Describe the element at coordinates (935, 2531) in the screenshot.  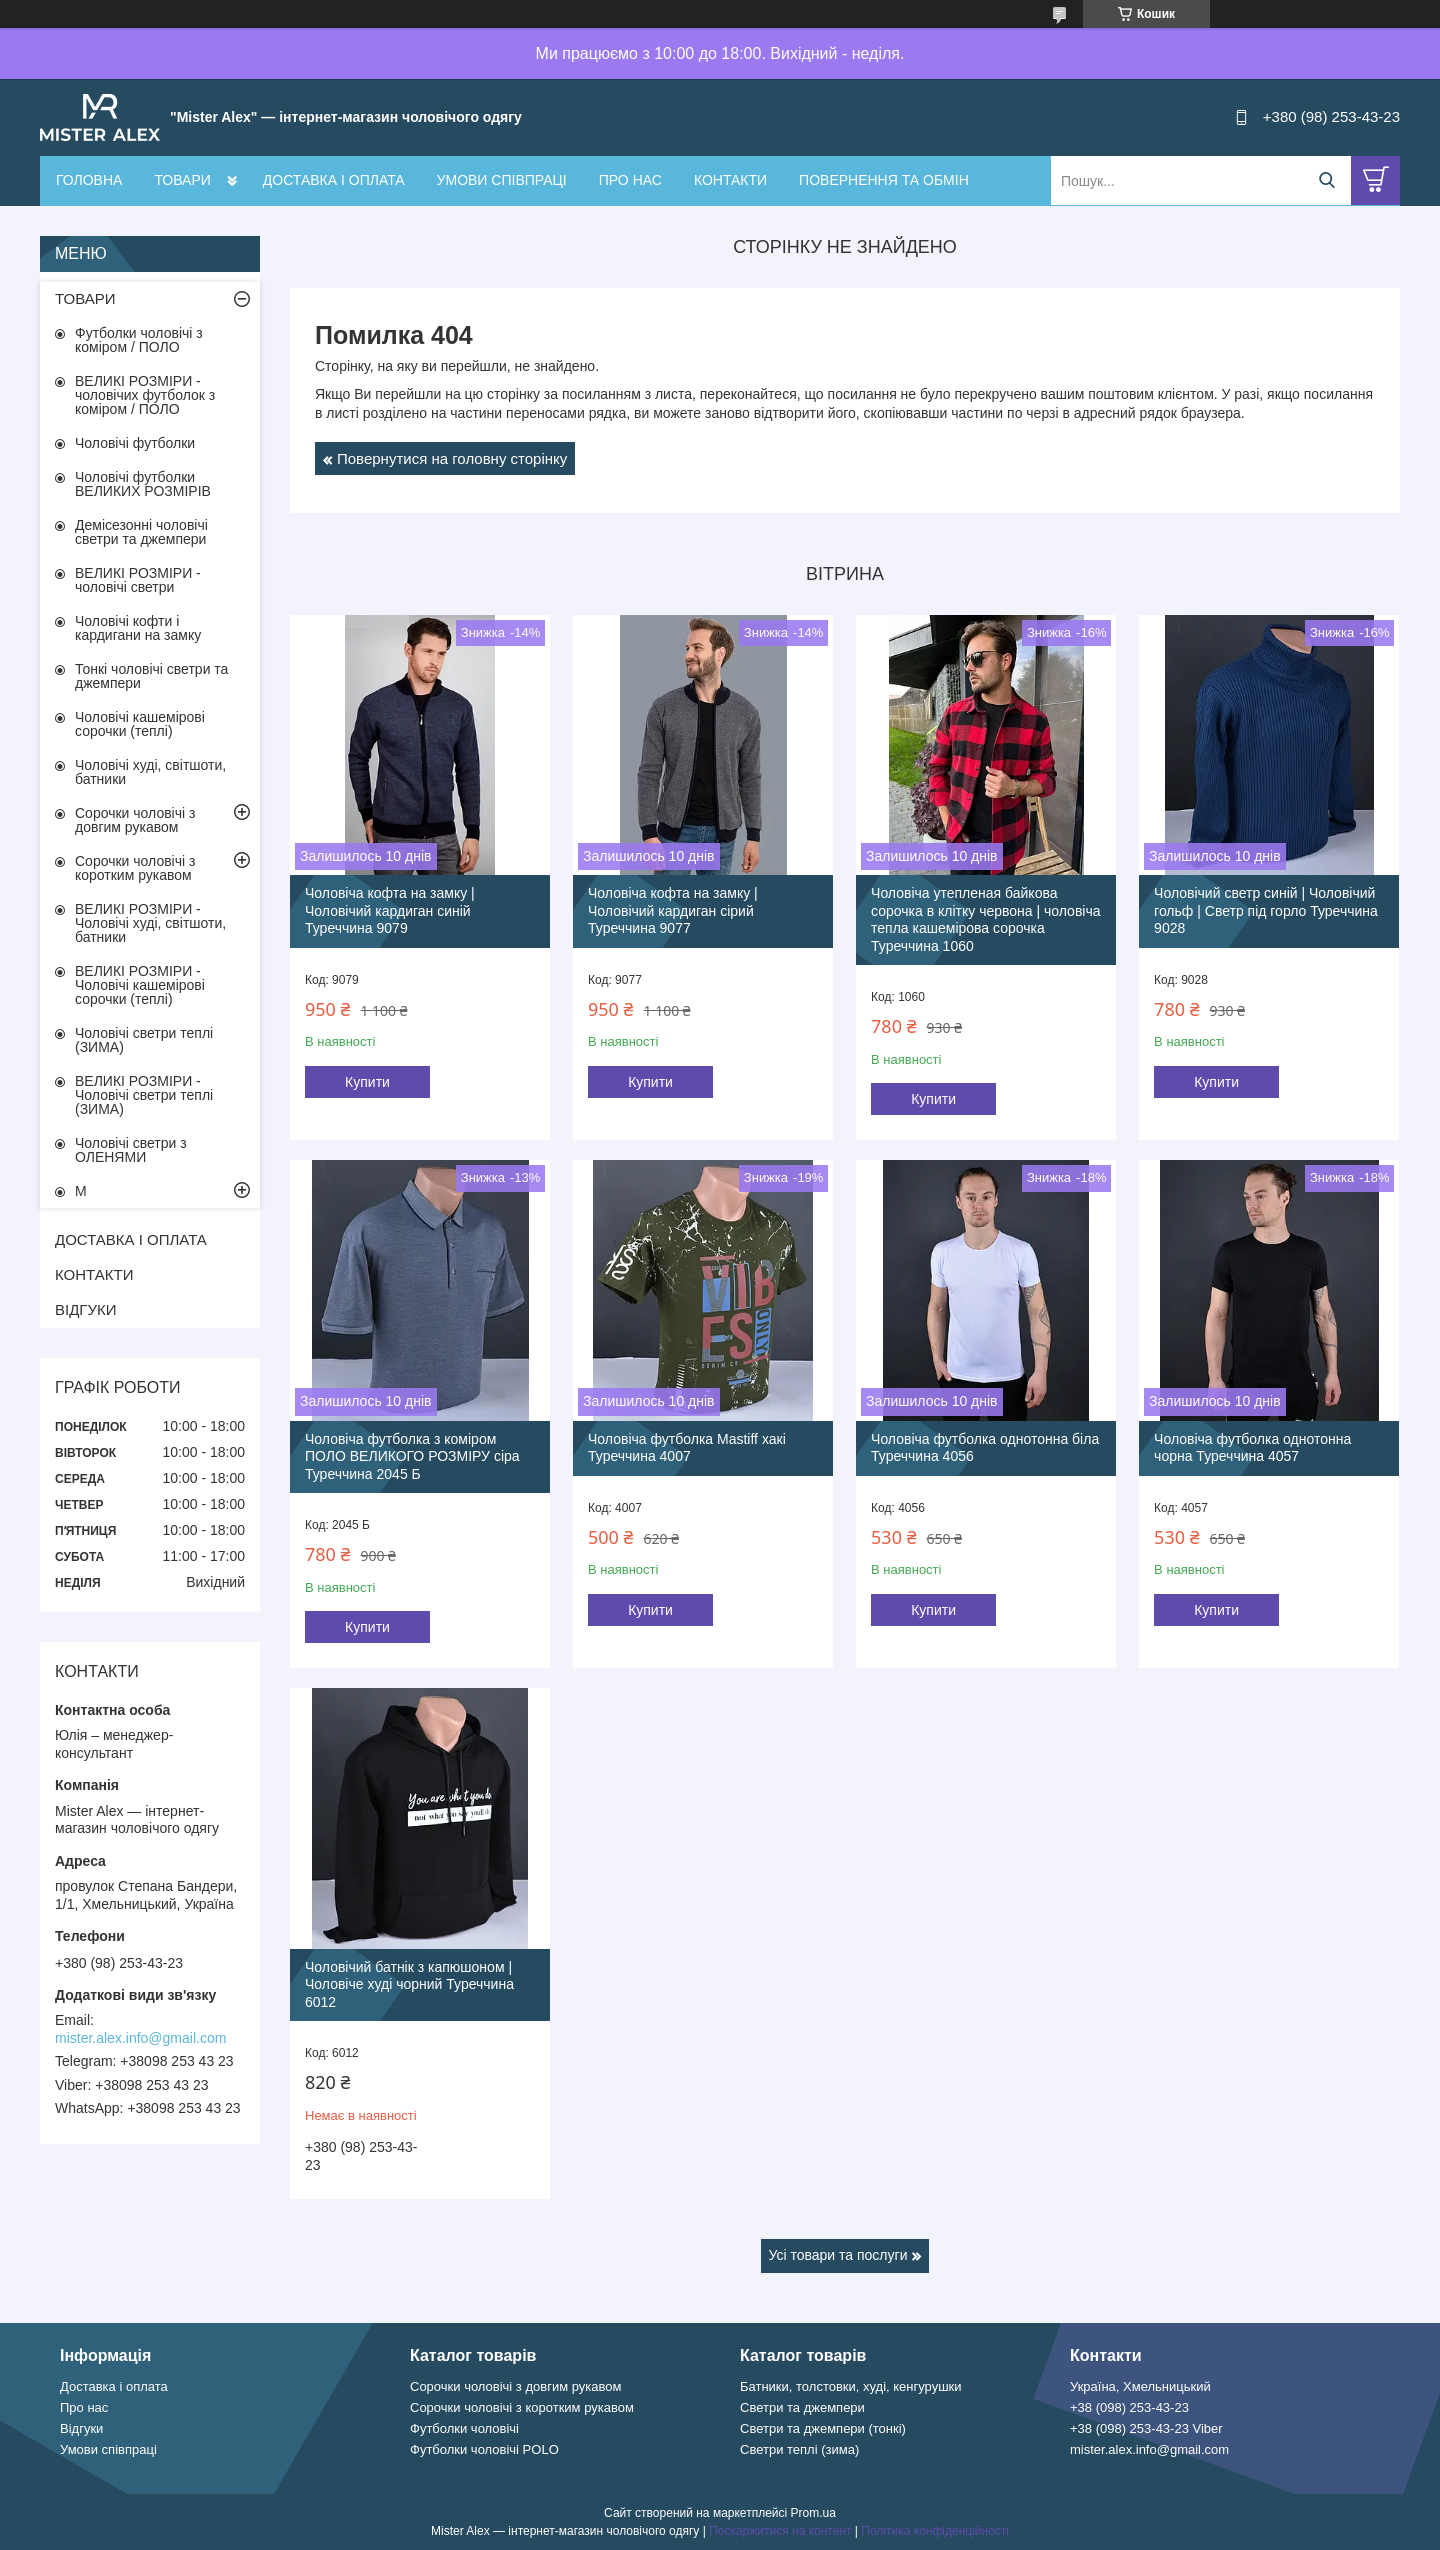
I see `Політика конфіденційності` at that location.